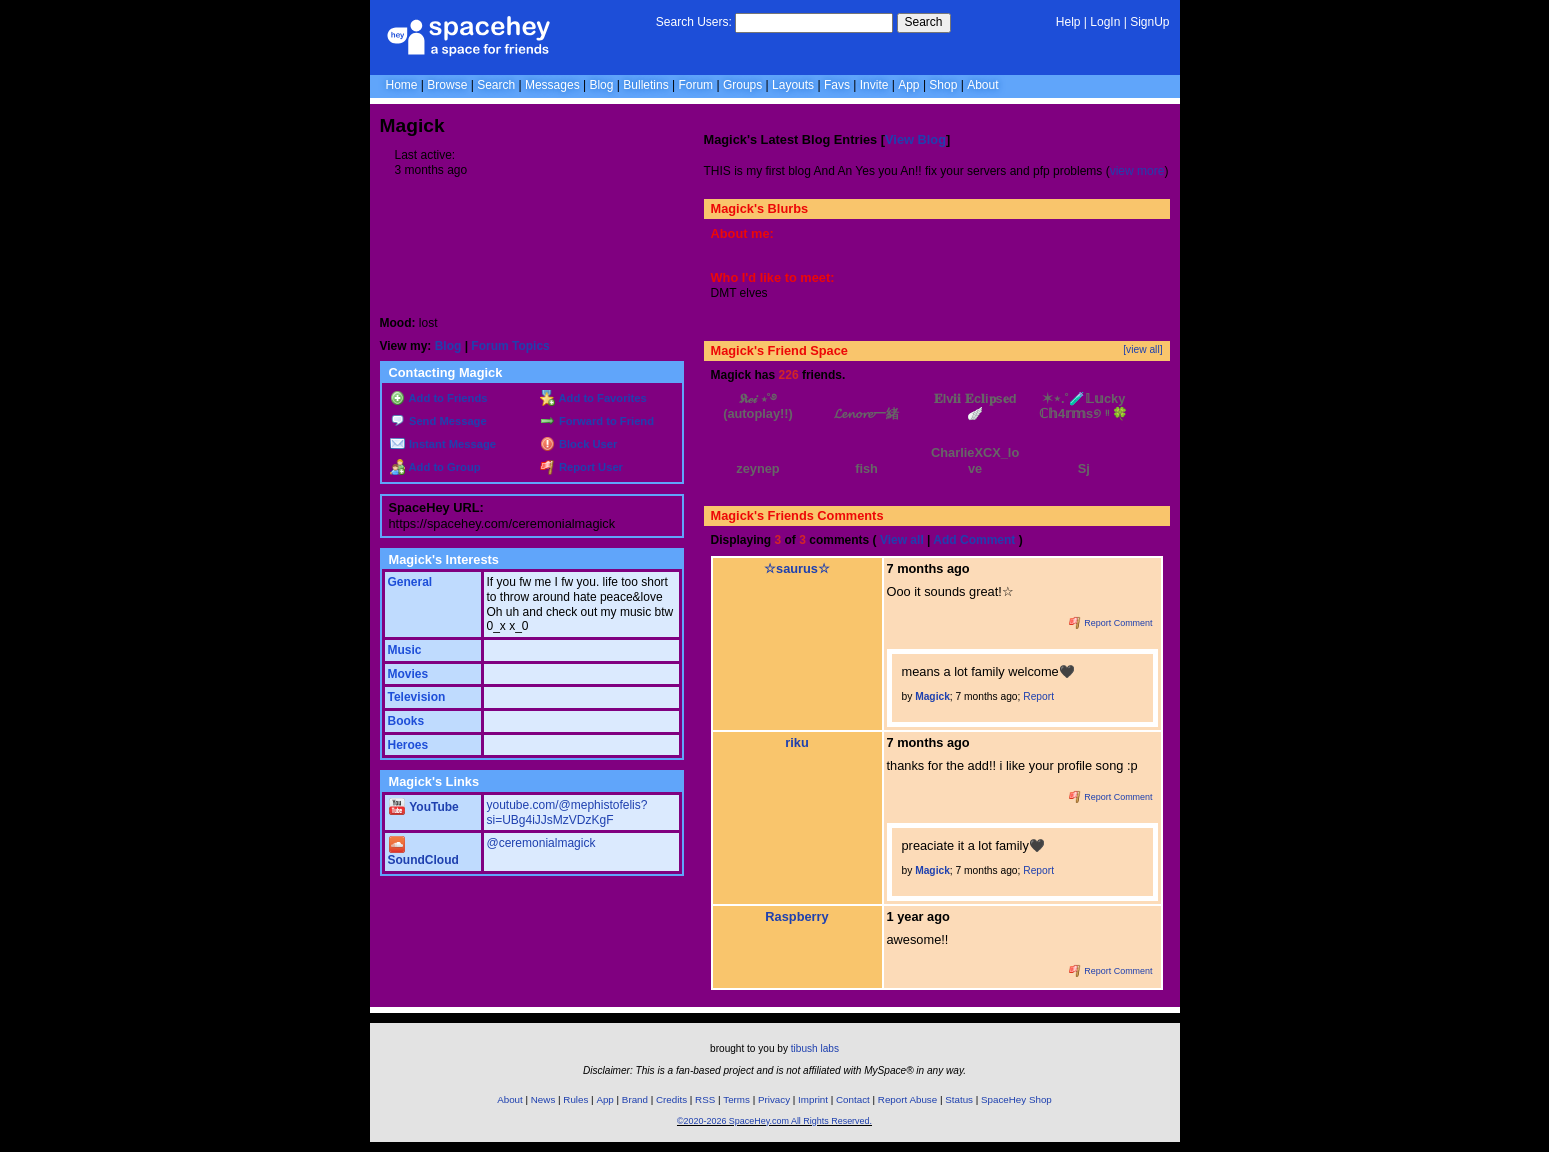  I want to click on Forum Topics, so click(510, 346).